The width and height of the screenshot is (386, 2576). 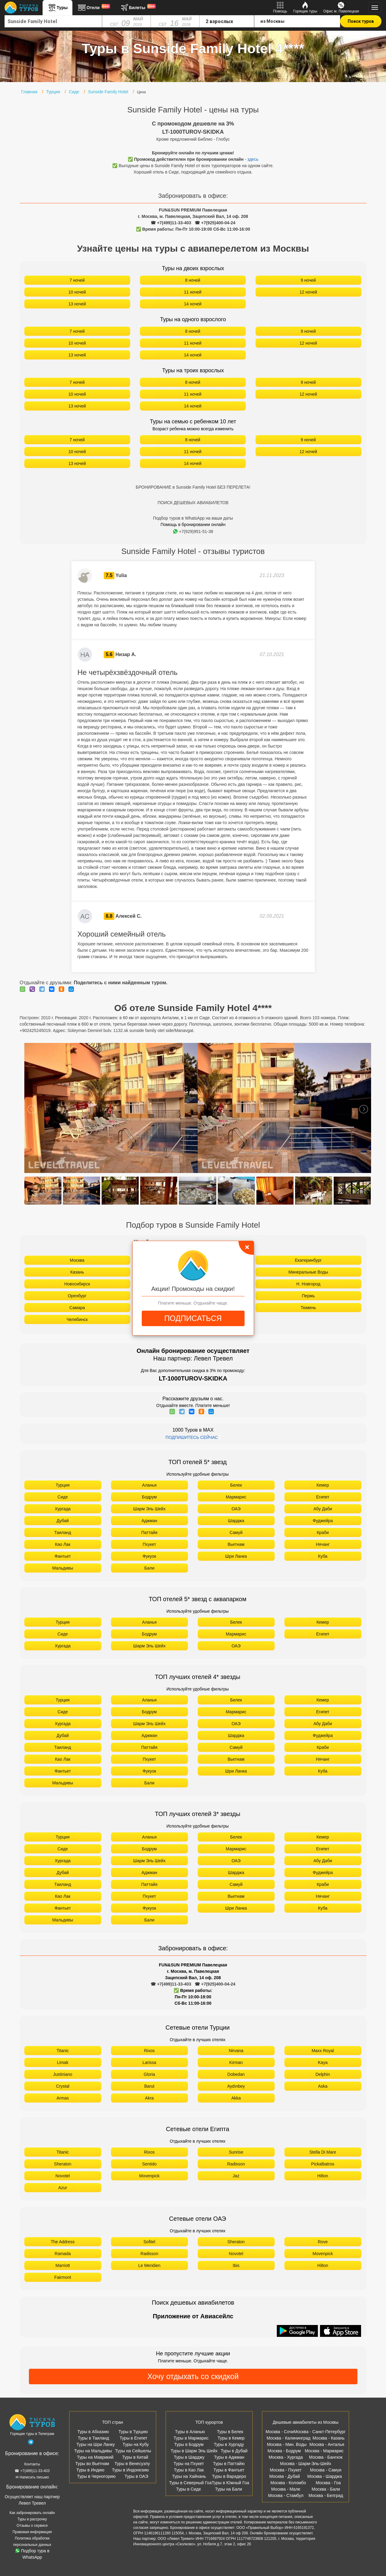 What do you see at coordinates (77, 280) in the screenshot?
I see `7 ночей` at bounding box center [77, 280].